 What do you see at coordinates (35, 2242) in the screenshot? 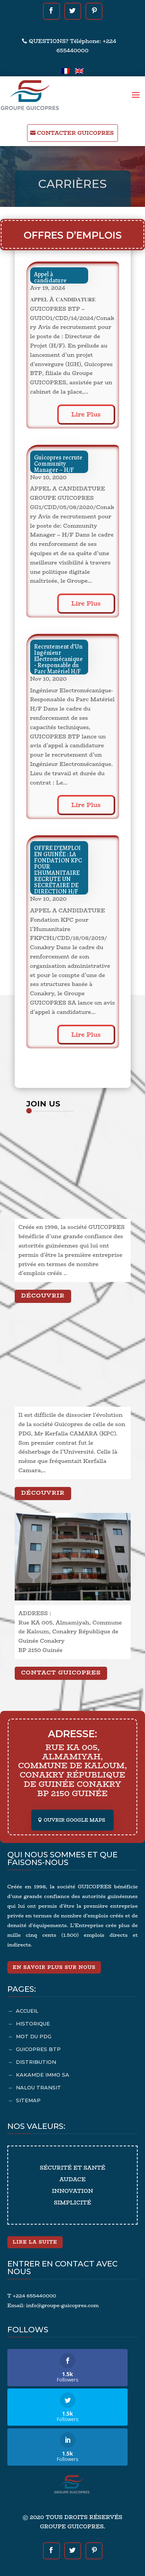
I see `Lire la suite` at bounding box center [35, 2242].